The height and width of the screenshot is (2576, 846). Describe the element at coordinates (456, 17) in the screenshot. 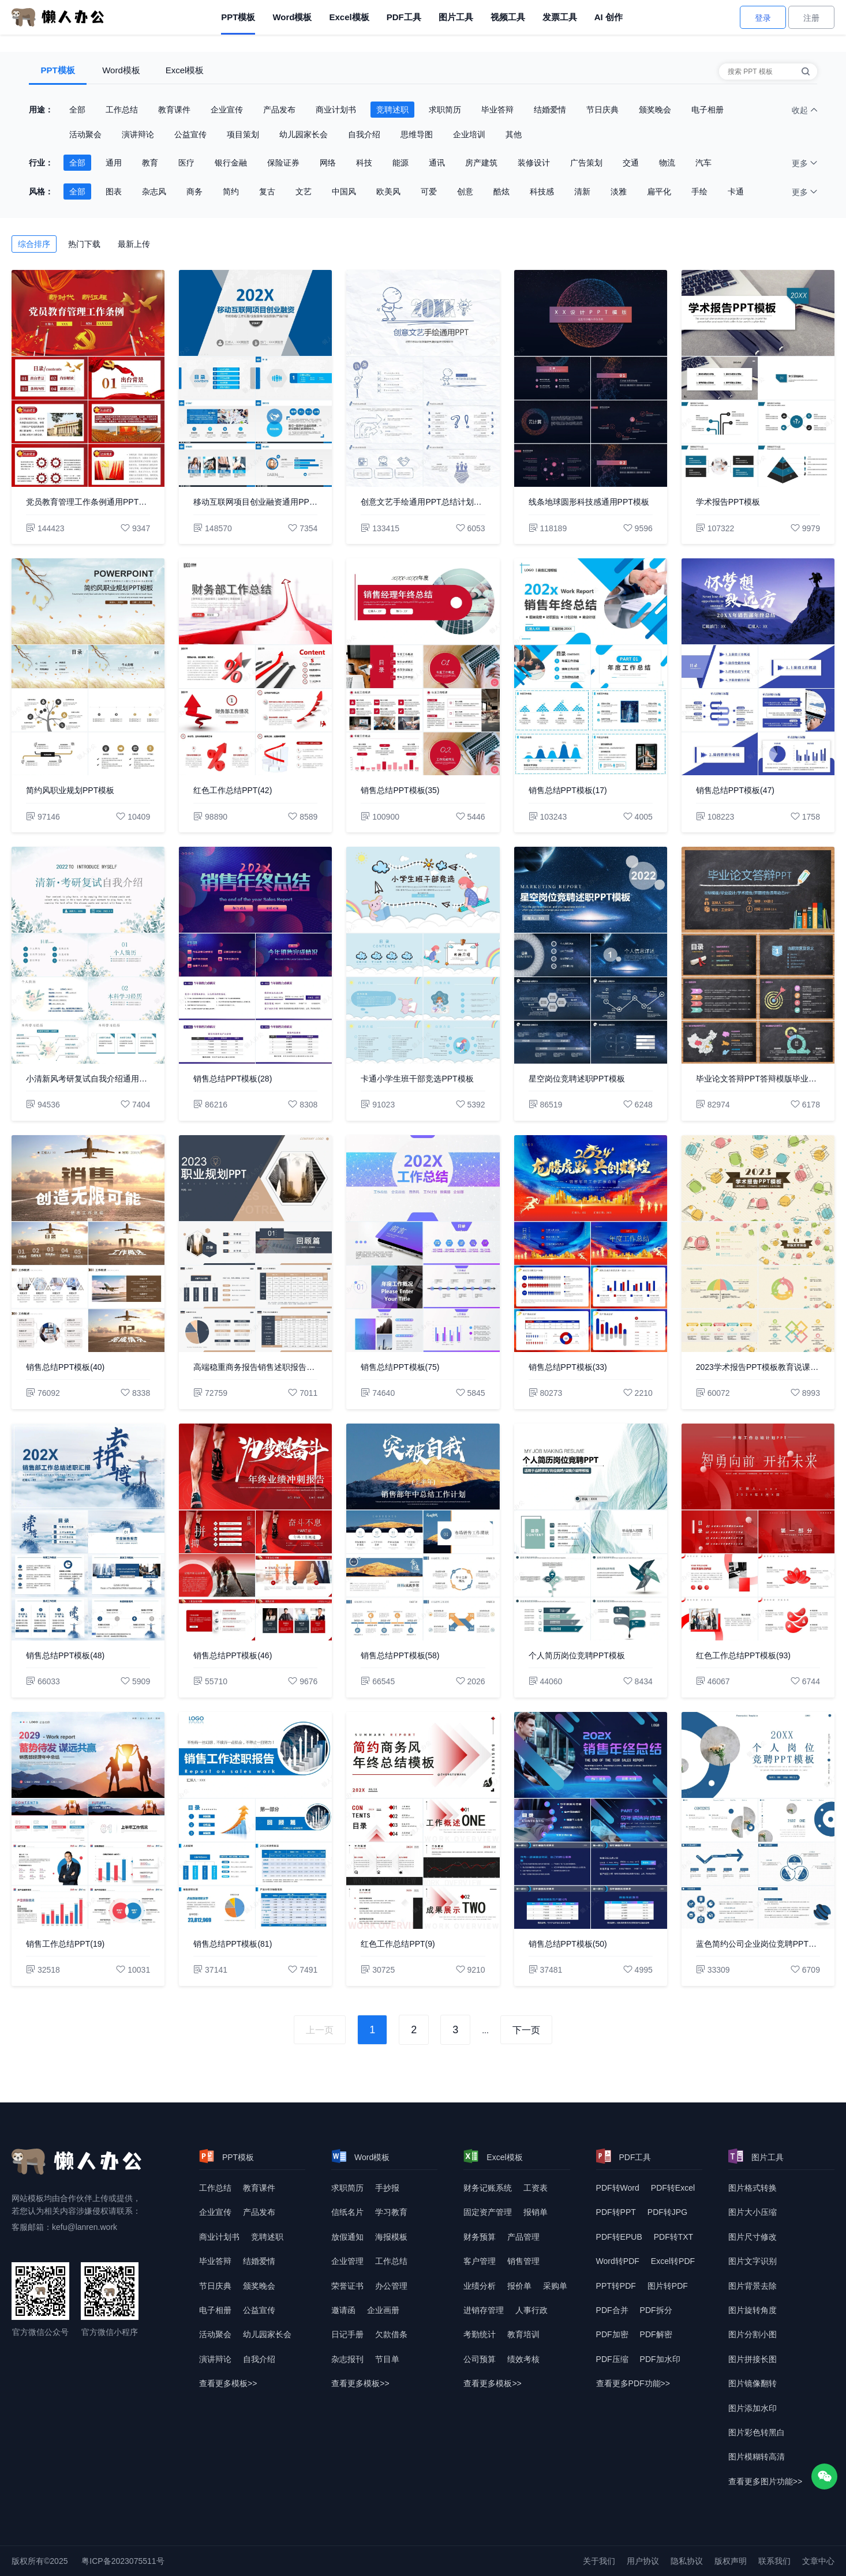

I see `图片工具` at that location.